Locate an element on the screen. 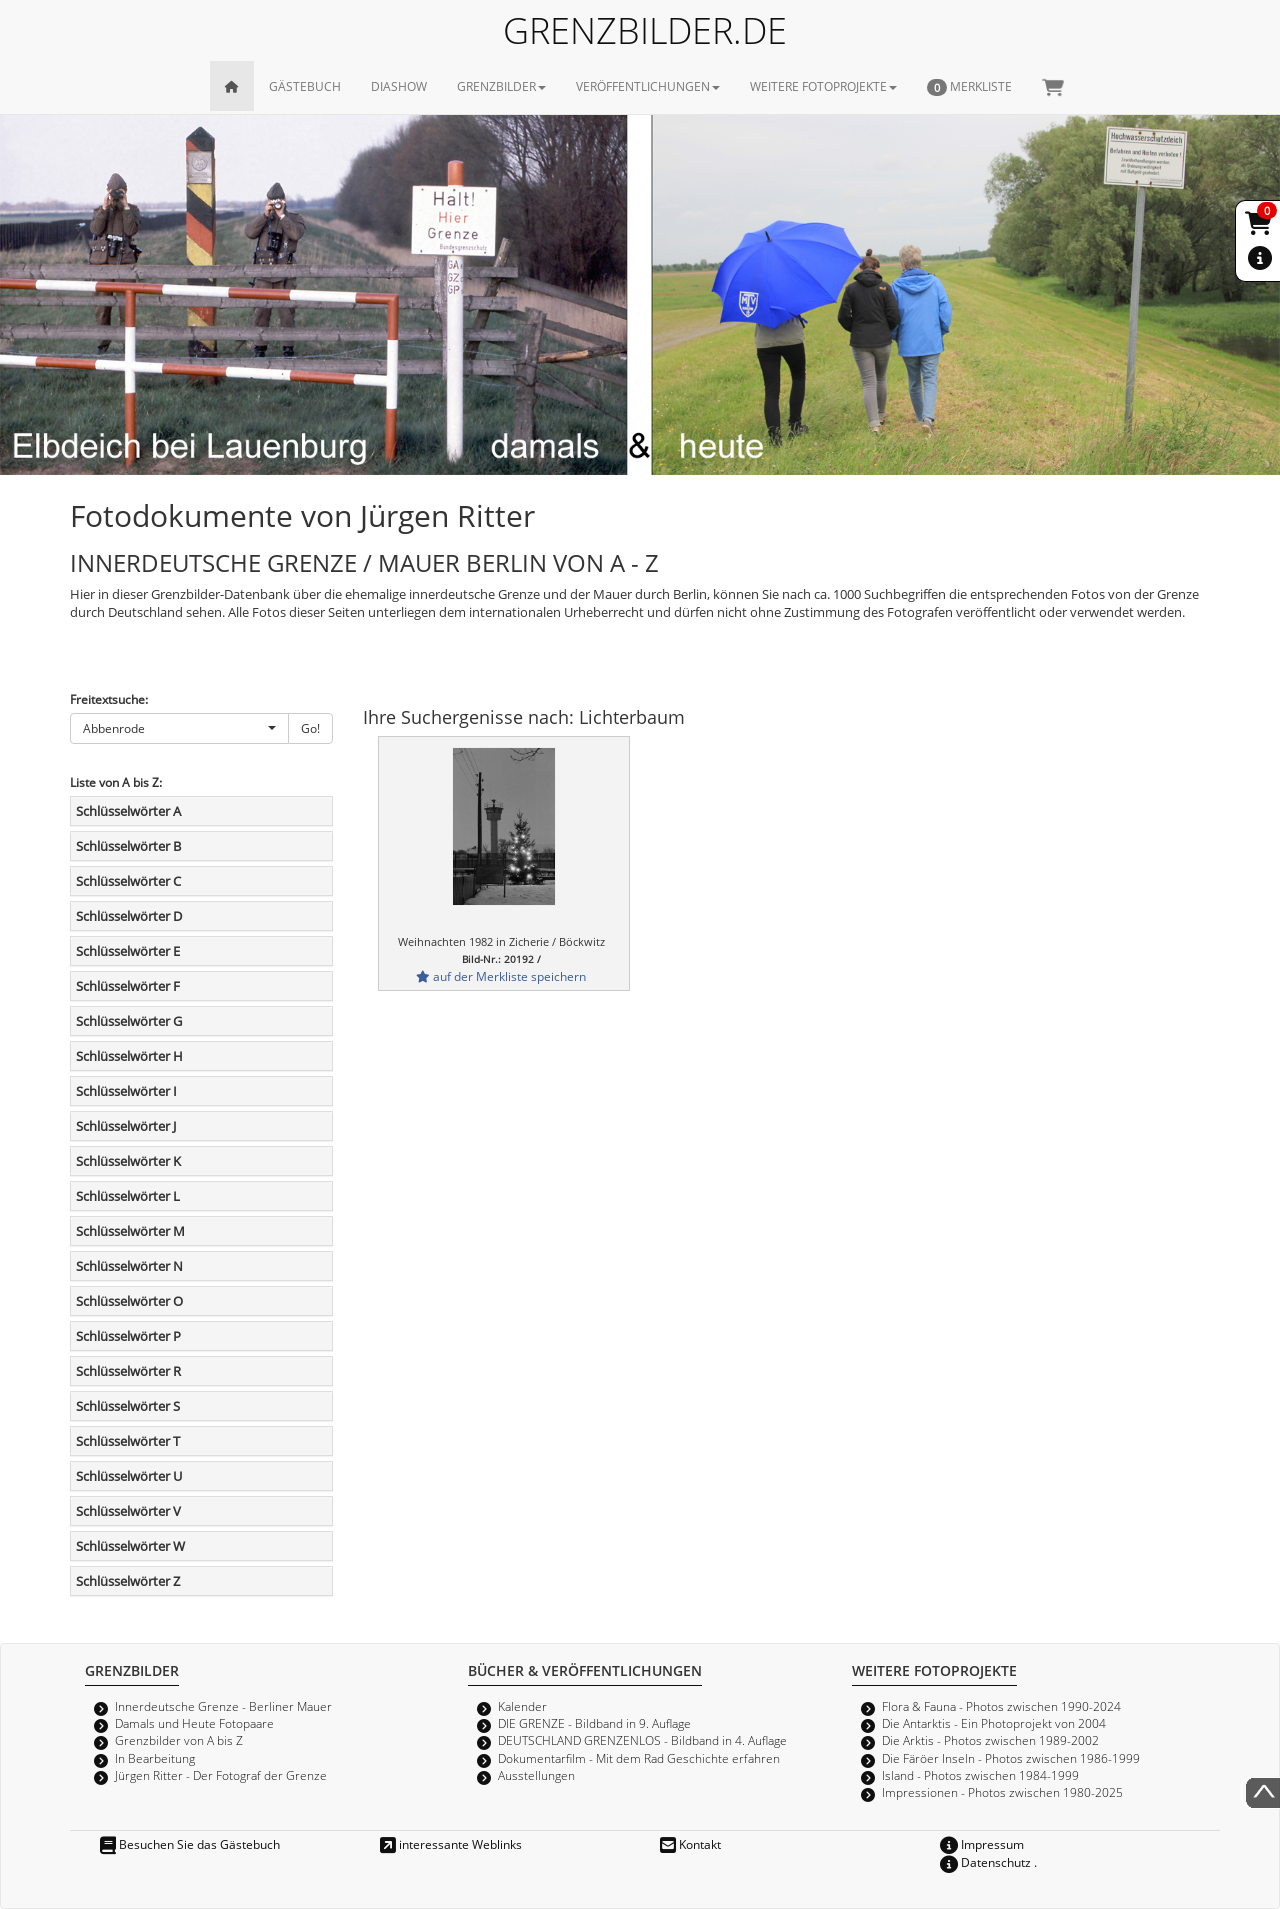  Datenschutz is located at coordinates (985, 1862).